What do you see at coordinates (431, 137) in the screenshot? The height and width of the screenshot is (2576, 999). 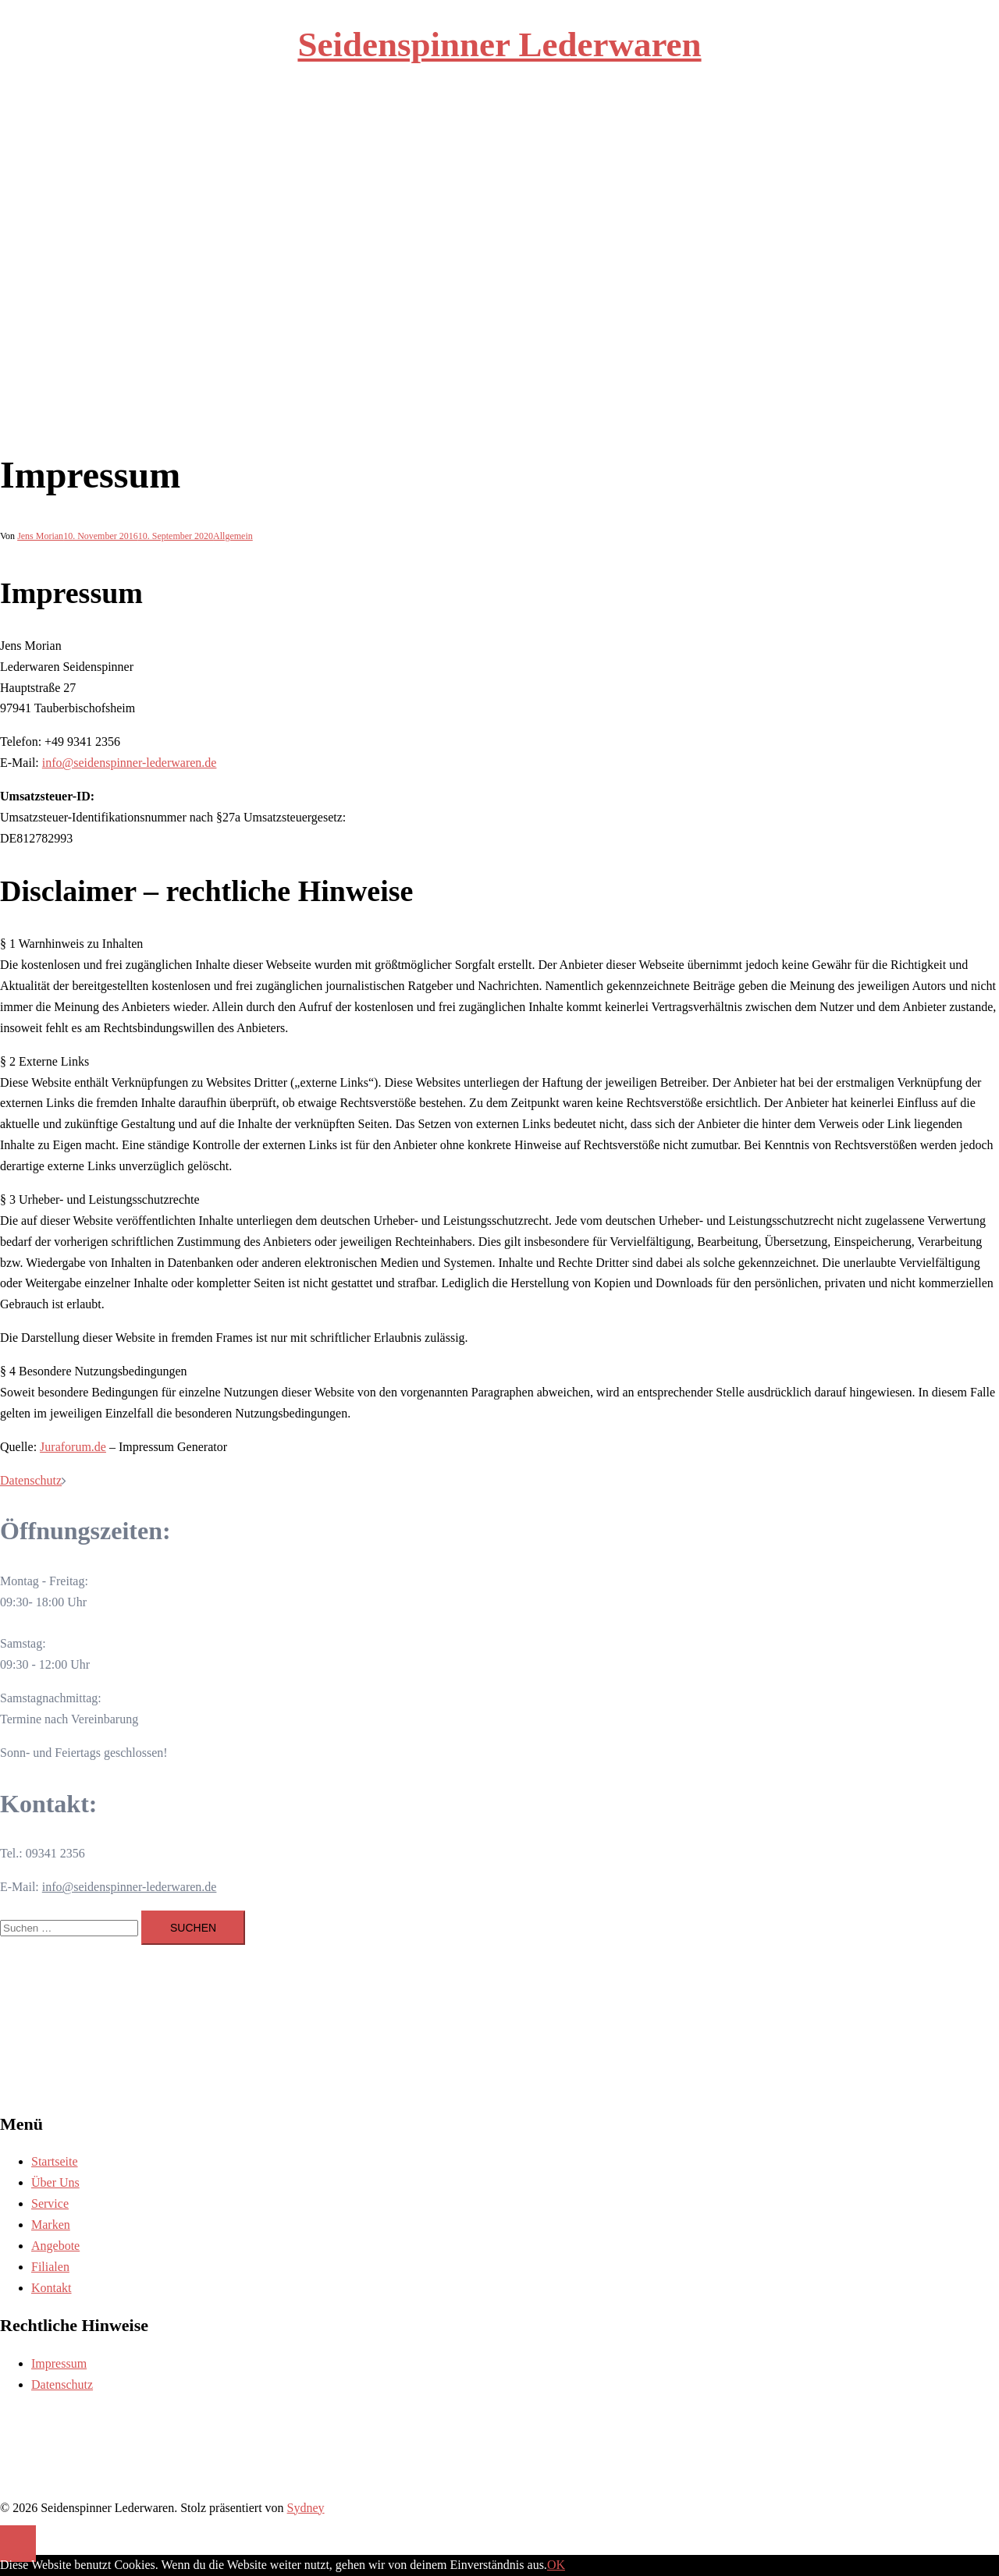 I see `Über Uns` at bounding box center [431, 137].